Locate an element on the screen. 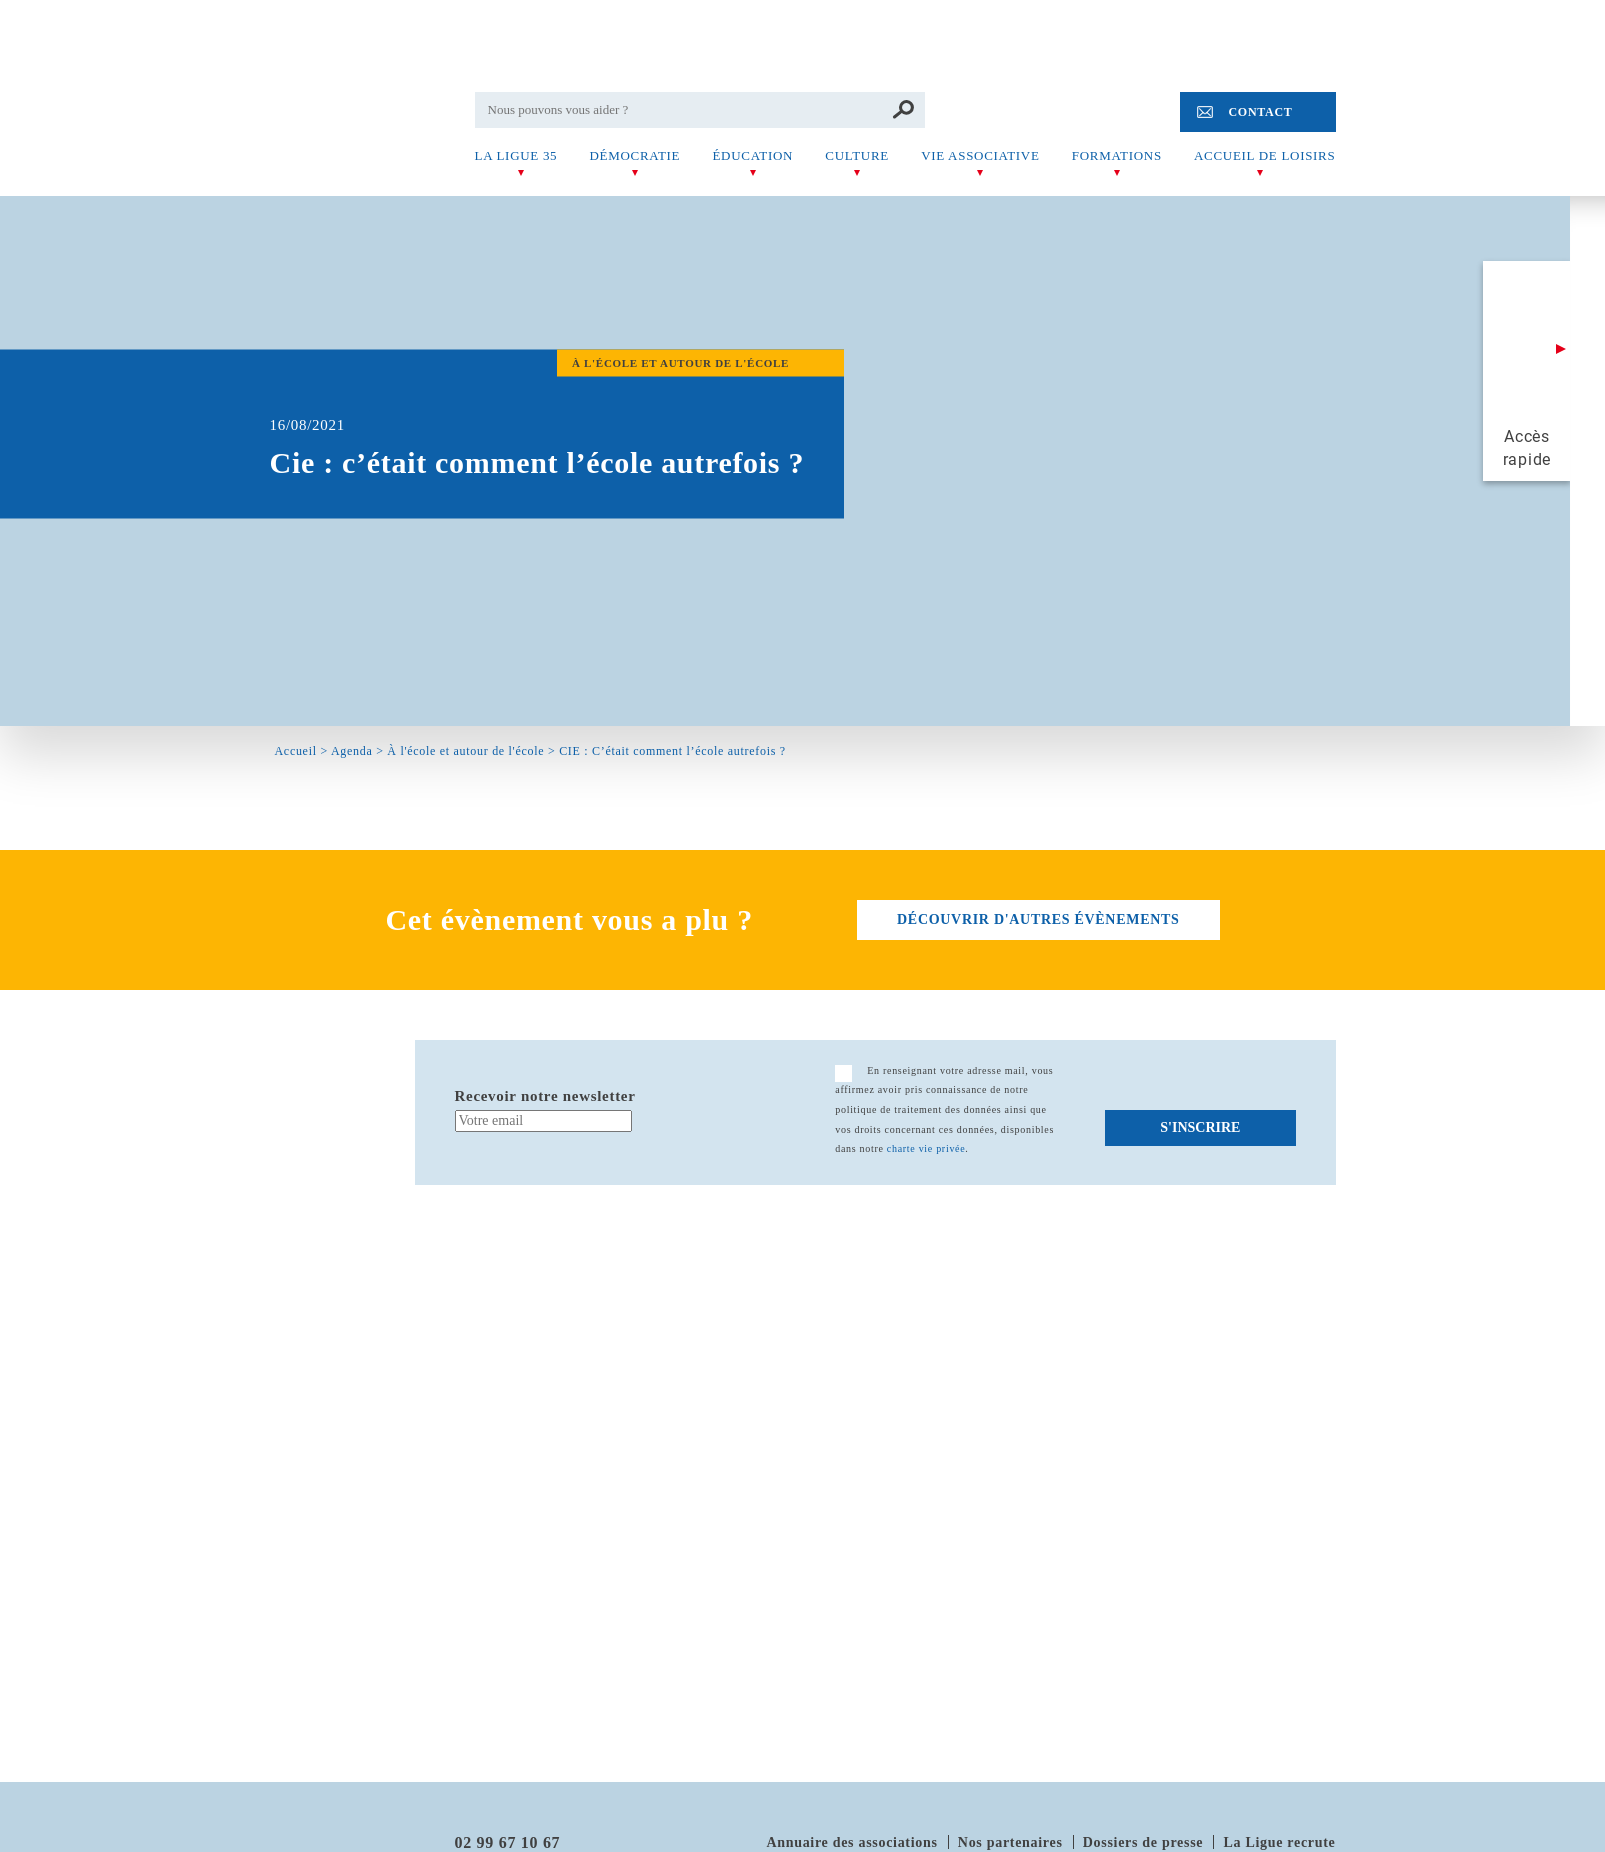 This screenshot has width=1605, height=1852. À l'école et autour de l'école is located at coordinates (465, 751).